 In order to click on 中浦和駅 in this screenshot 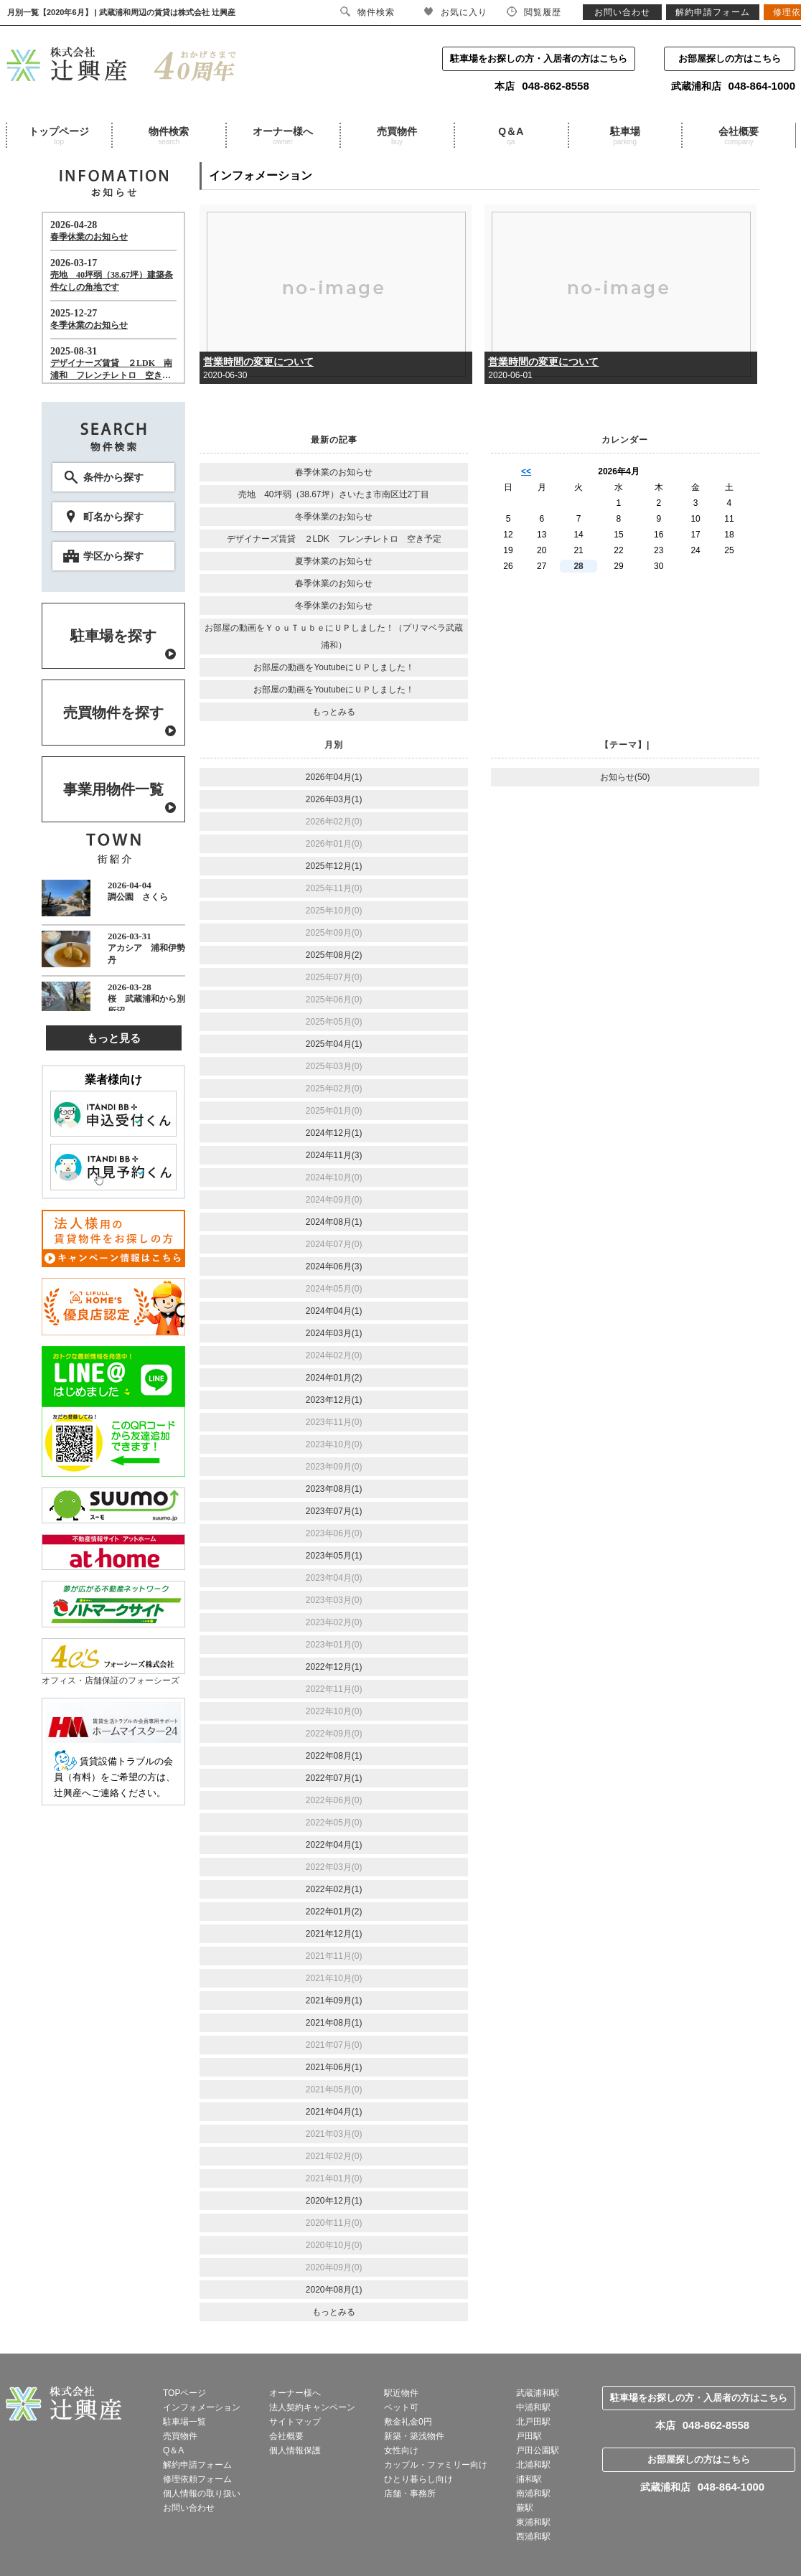, I will do `click(533, 2407)`.